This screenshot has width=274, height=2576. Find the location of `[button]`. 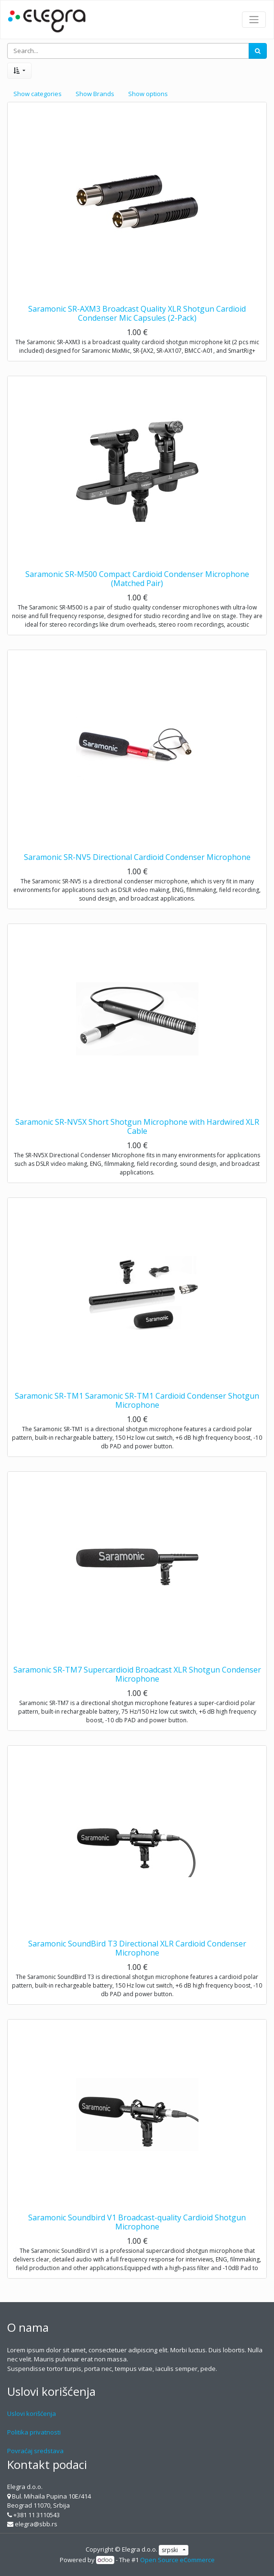

[button] is located at coordinates (19, 71).